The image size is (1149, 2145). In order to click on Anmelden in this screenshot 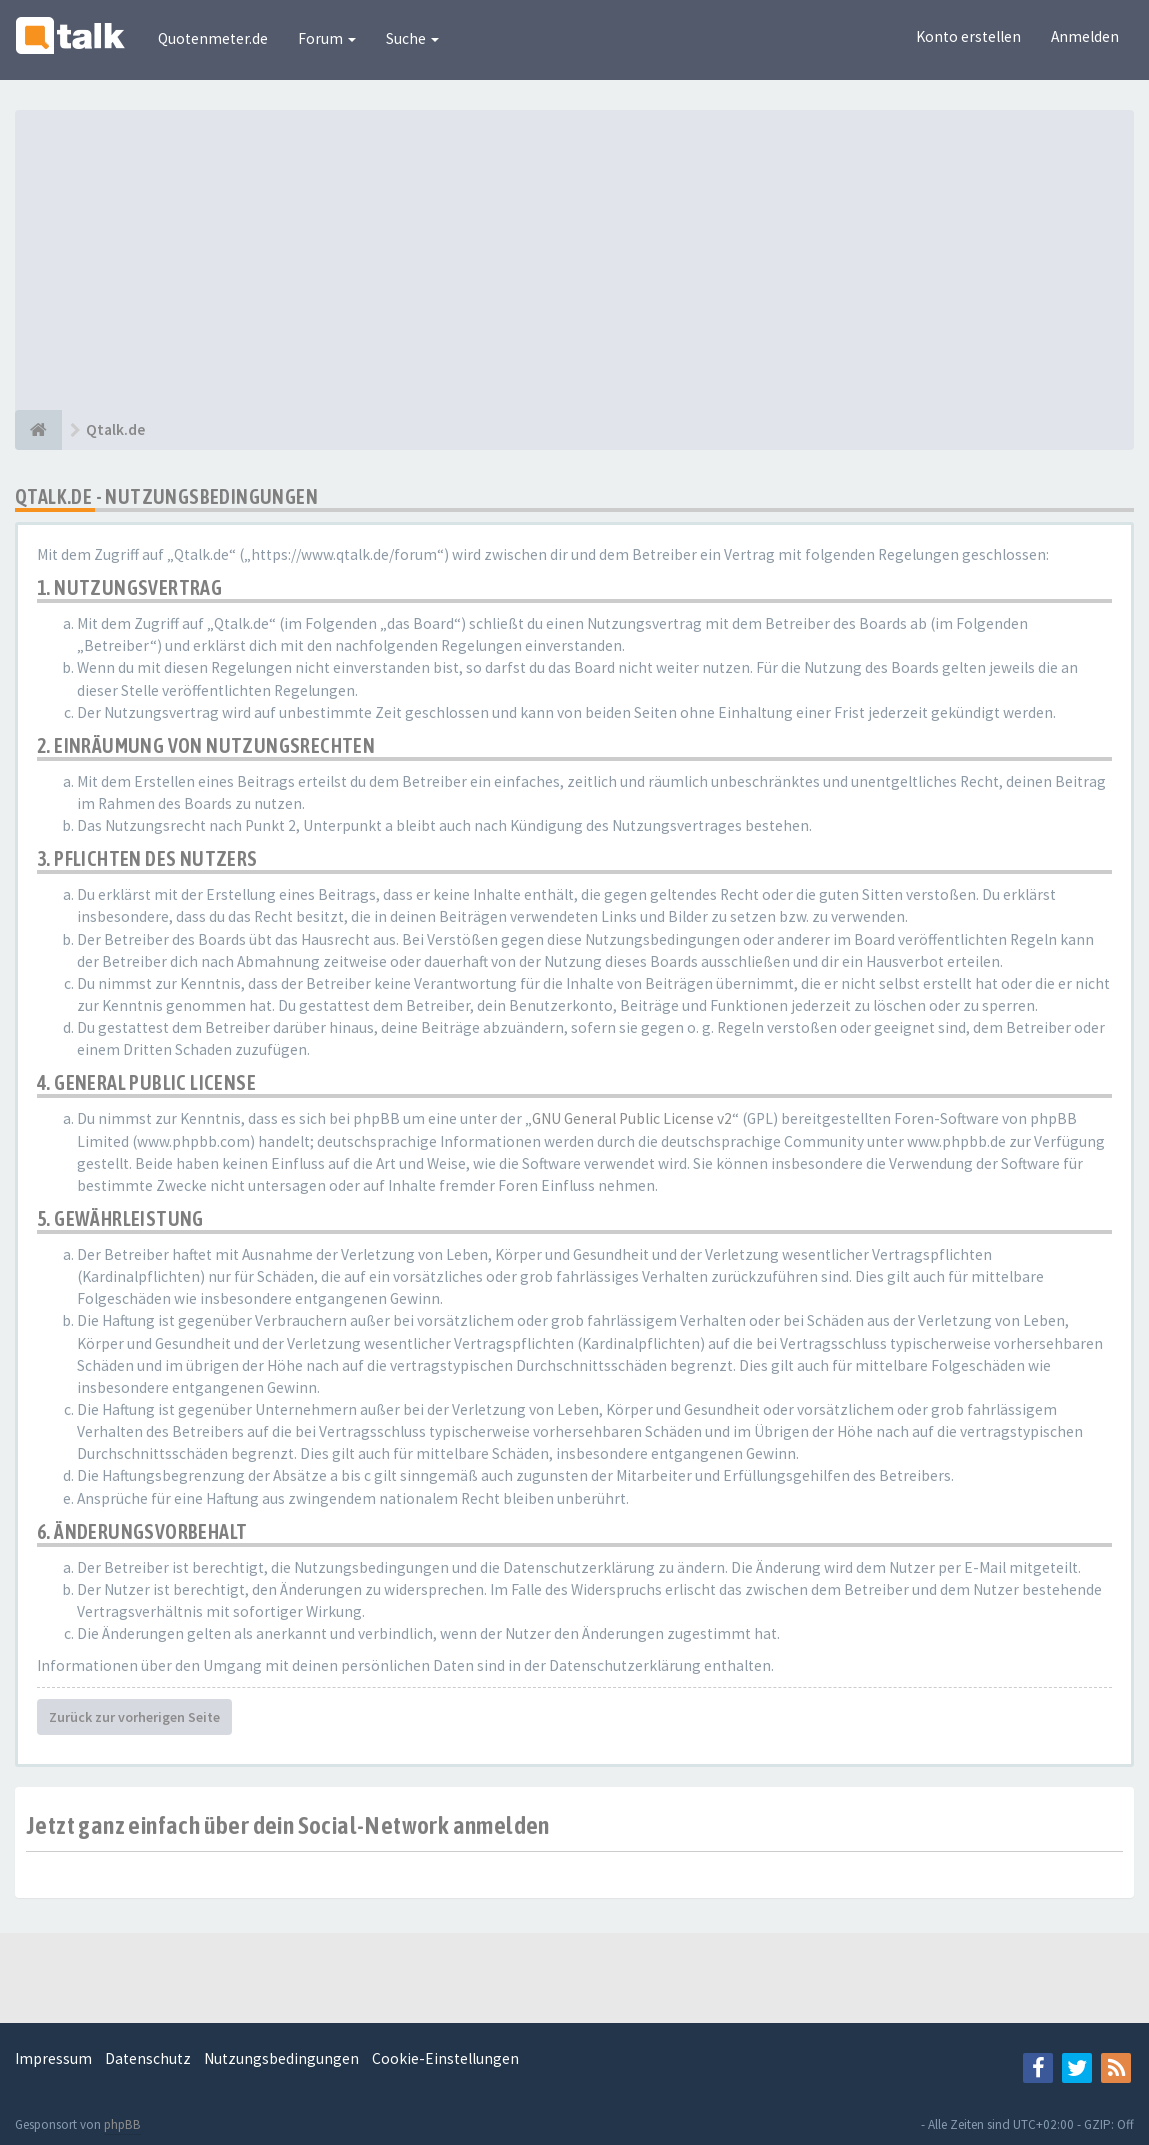, I will do `click(1085, 36)`.